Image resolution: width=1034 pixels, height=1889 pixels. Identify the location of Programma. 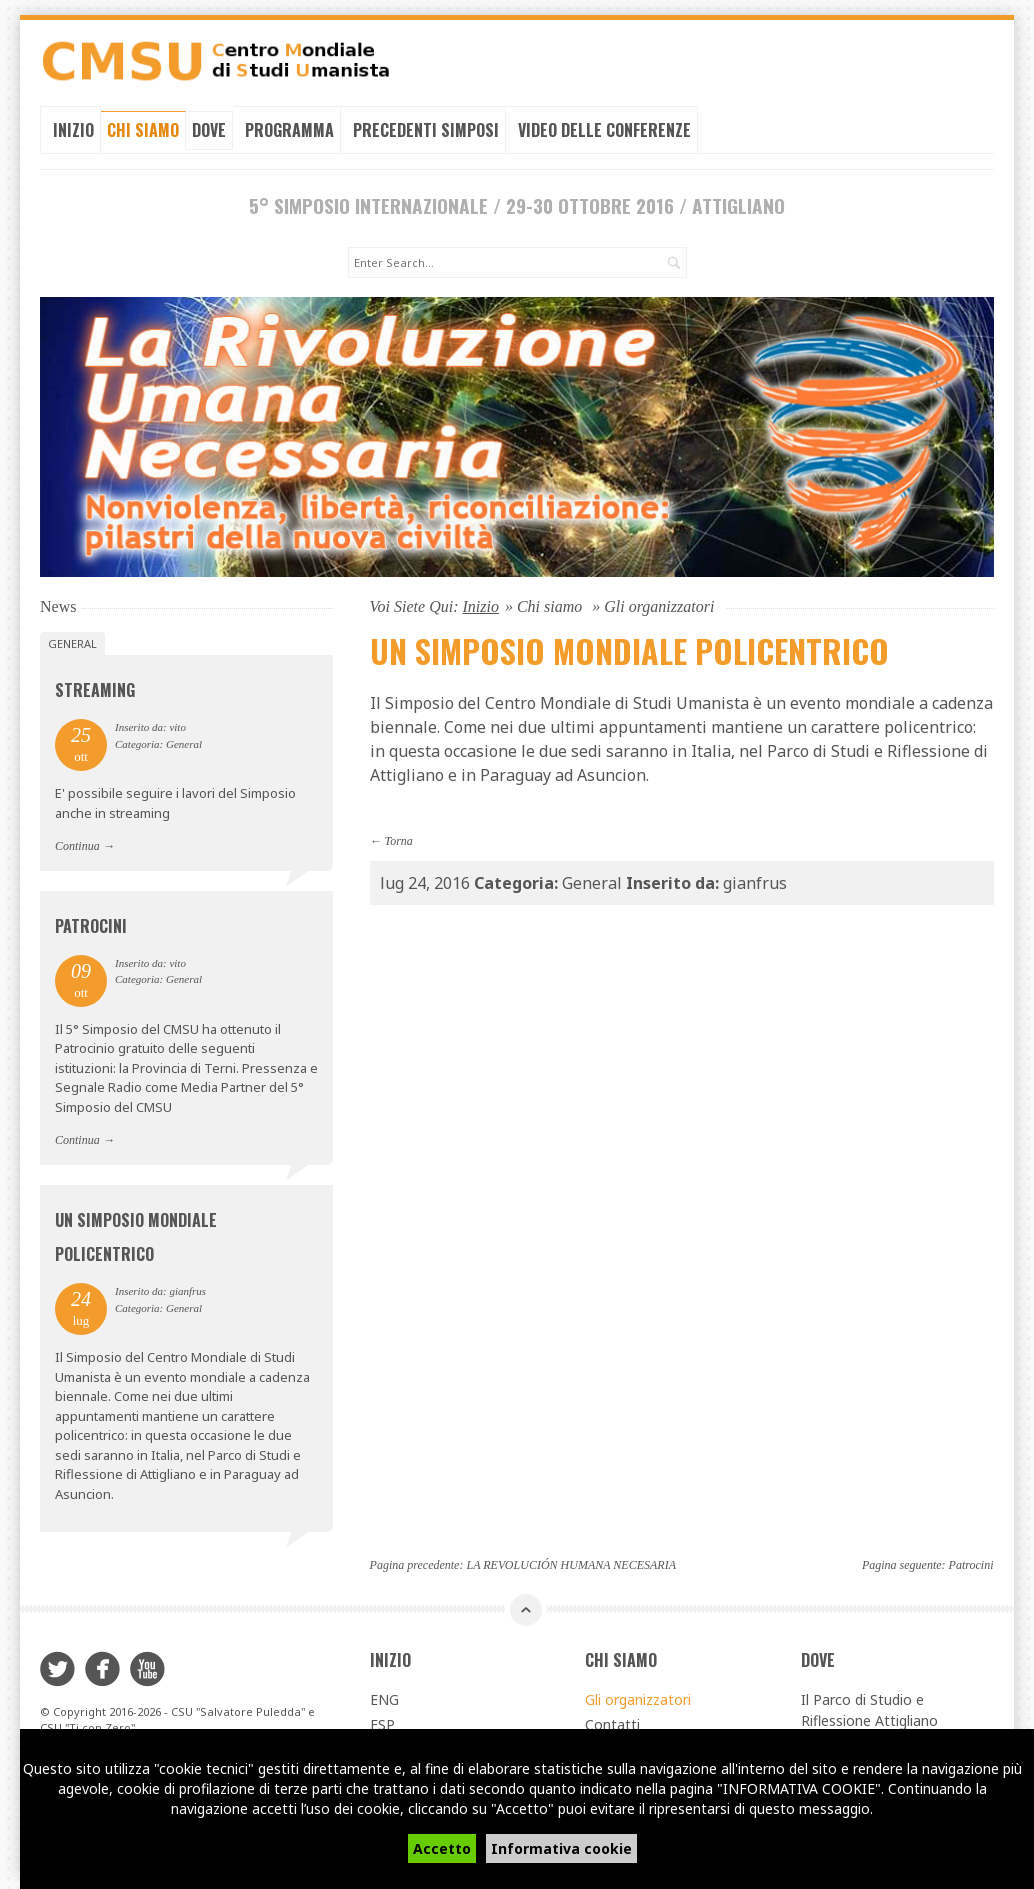
(289, 130).